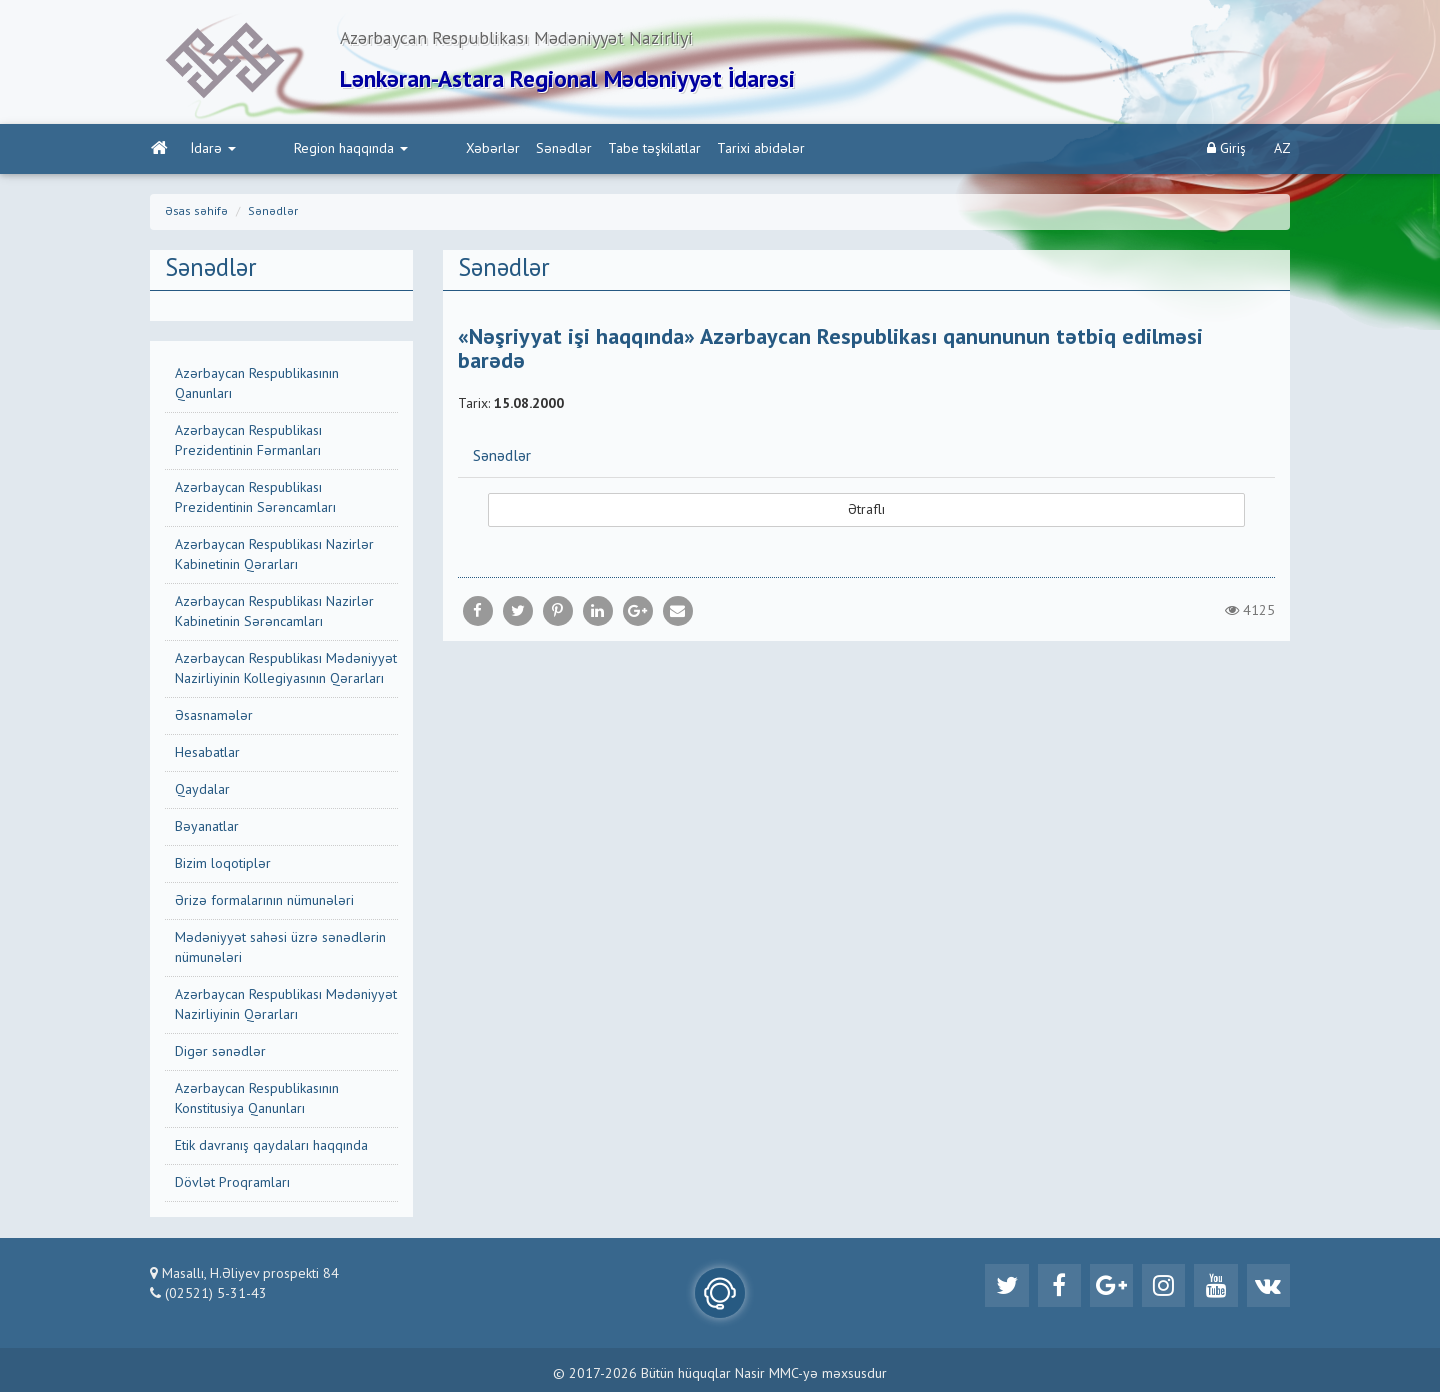 The width and height of the screenshot is (1440, 1392). What do you see at coordinates (220, 1054) in the screenshot?
I see `Digər sənədlər` at bounding box center [220, 1054].